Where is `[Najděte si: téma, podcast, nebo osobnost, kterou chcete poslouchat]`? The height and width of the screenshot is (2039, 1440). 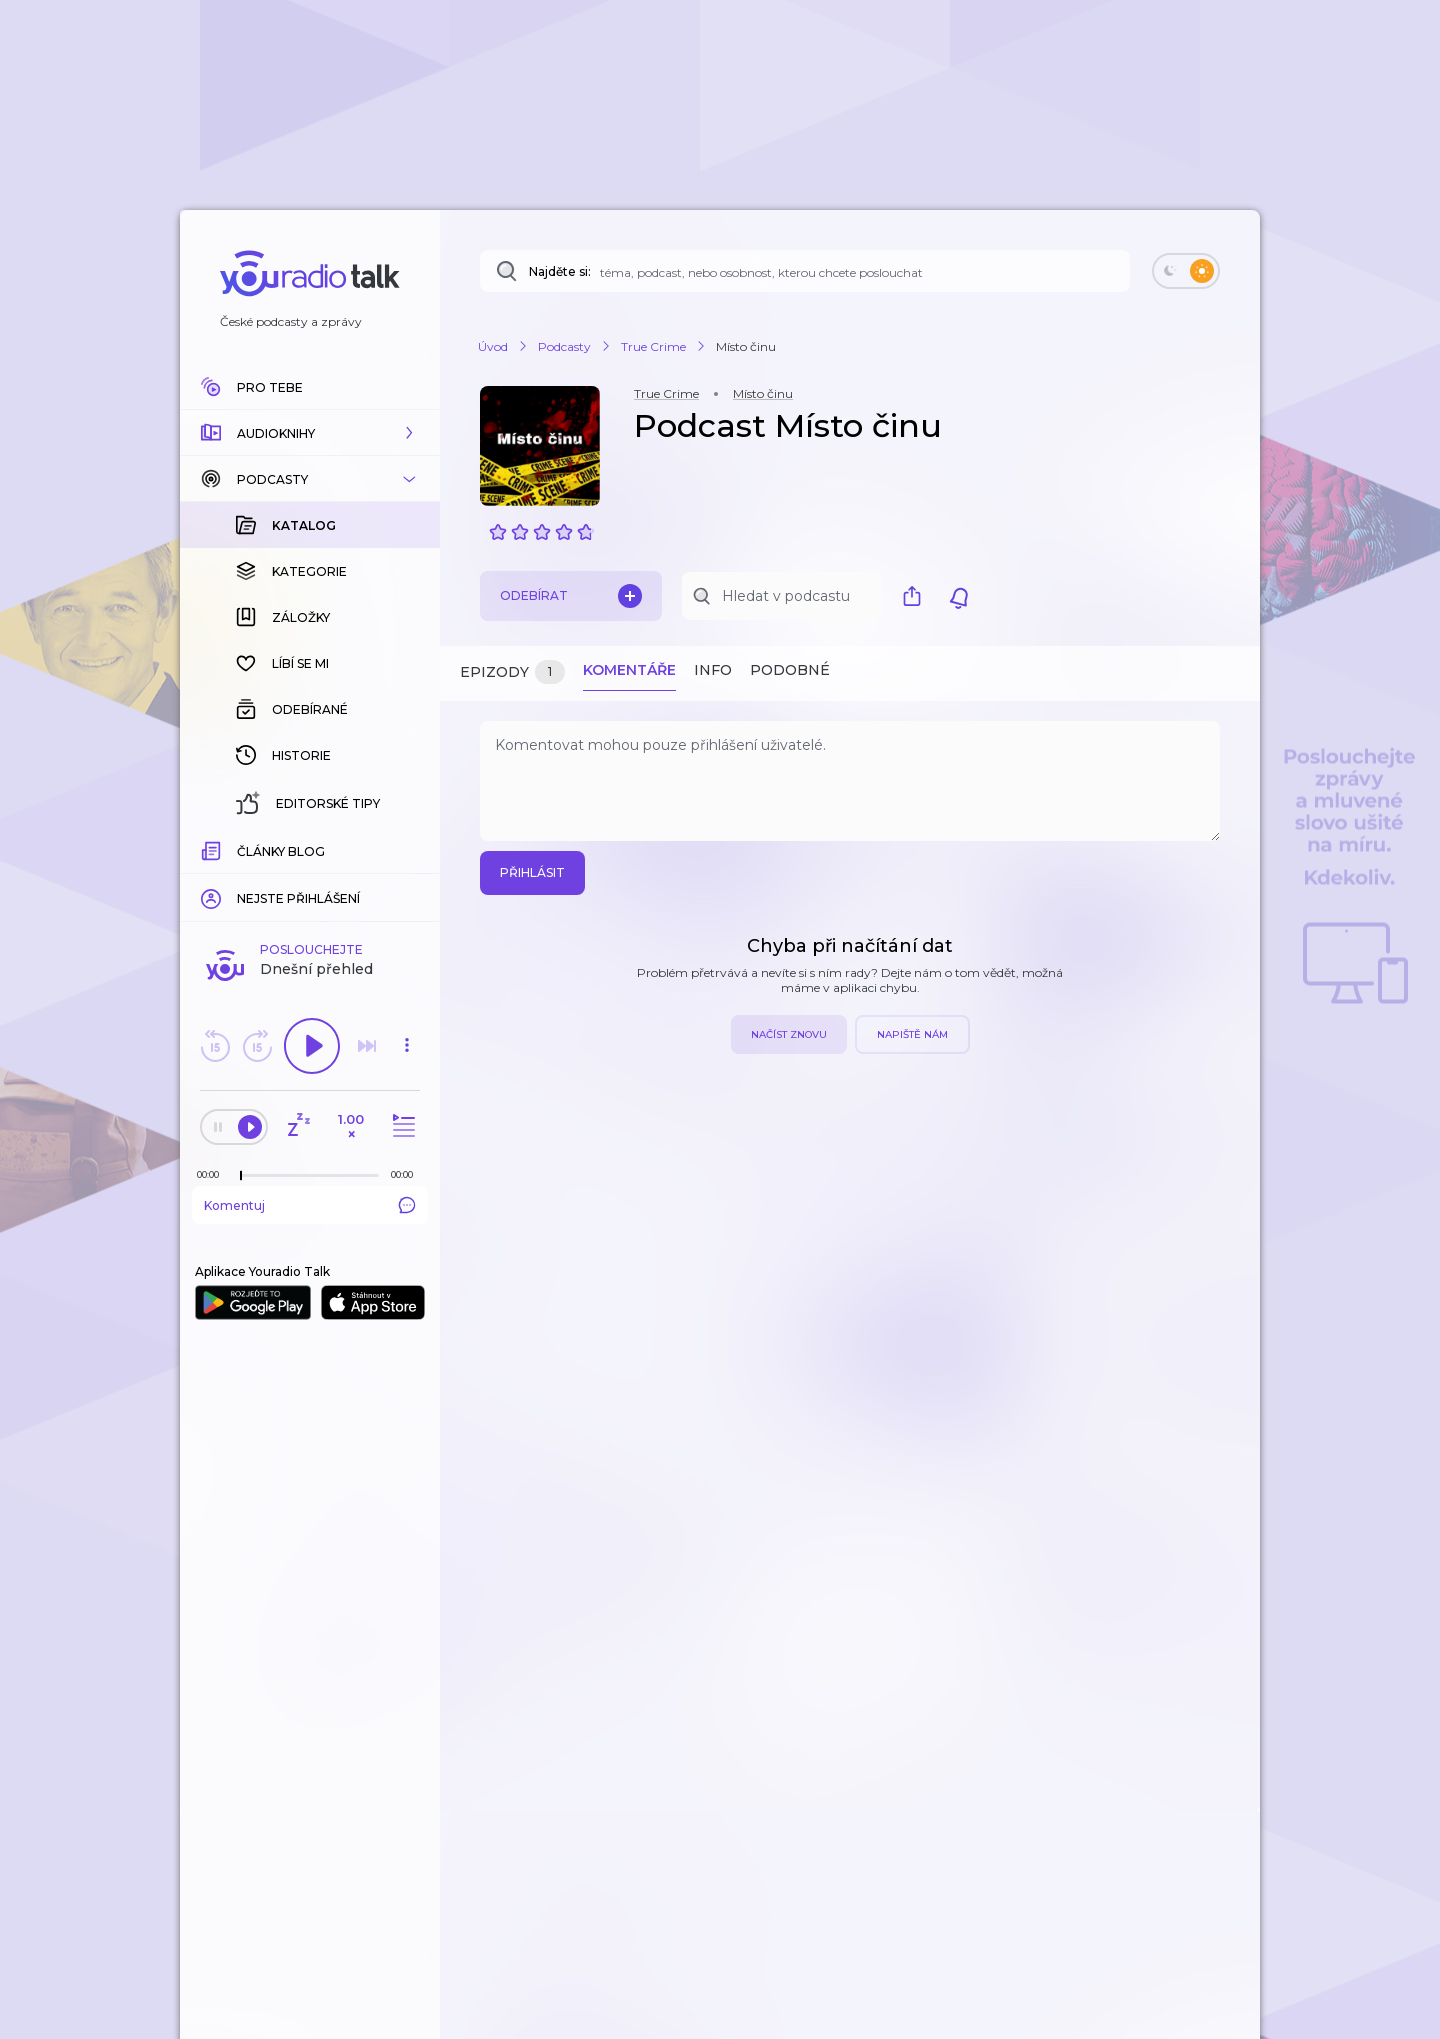
[Najděte si: téma, podcast, nebo osobnost, kterou chcete poslouchat] is located at coordinates (805, 271).